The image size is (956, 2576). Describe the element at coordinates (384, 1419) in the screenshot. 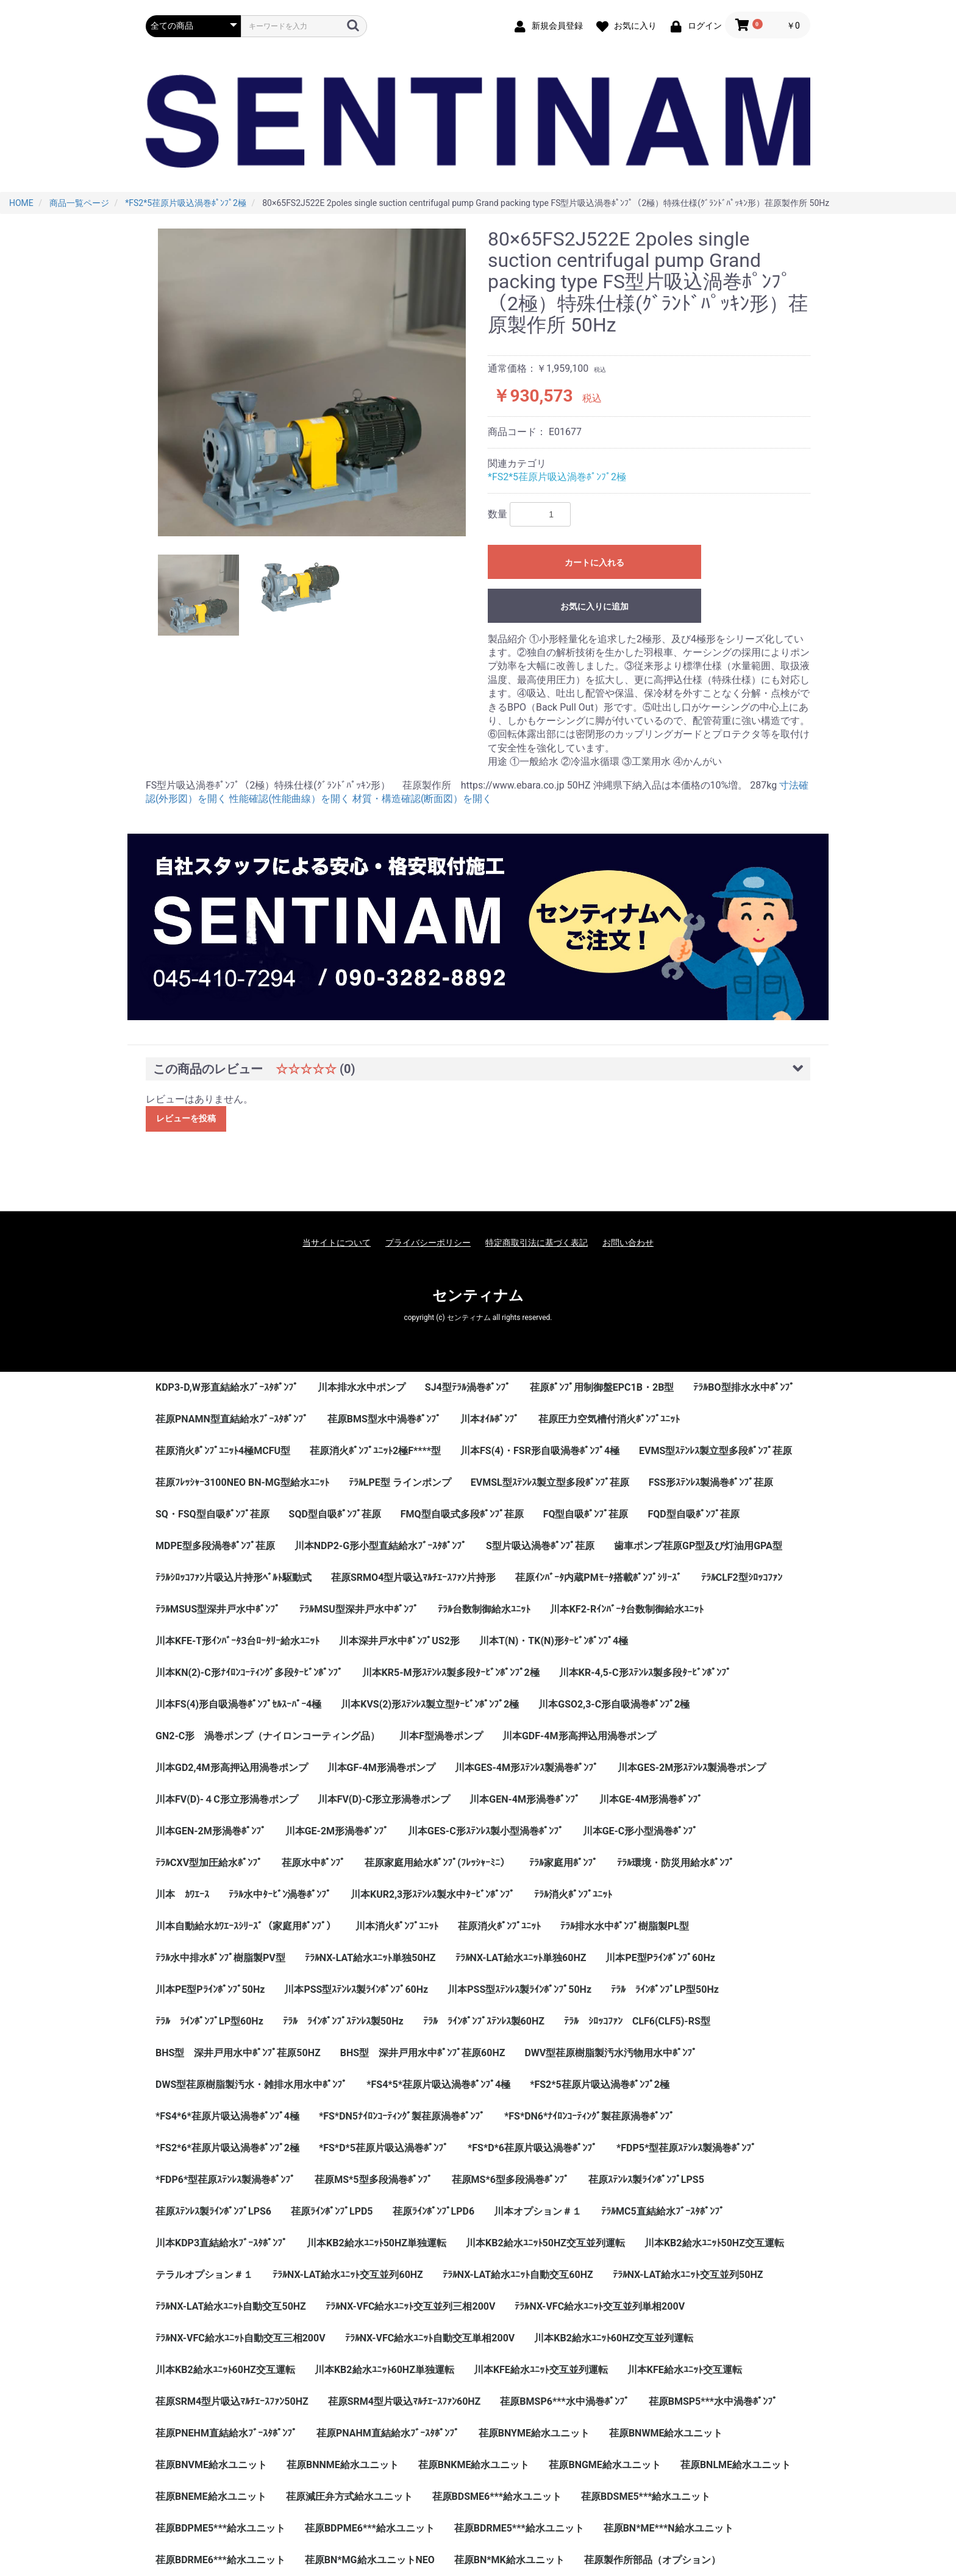

I see `荏原BMS型水中渦巻ﾎﾟﾝﾌﾟ` at that location.